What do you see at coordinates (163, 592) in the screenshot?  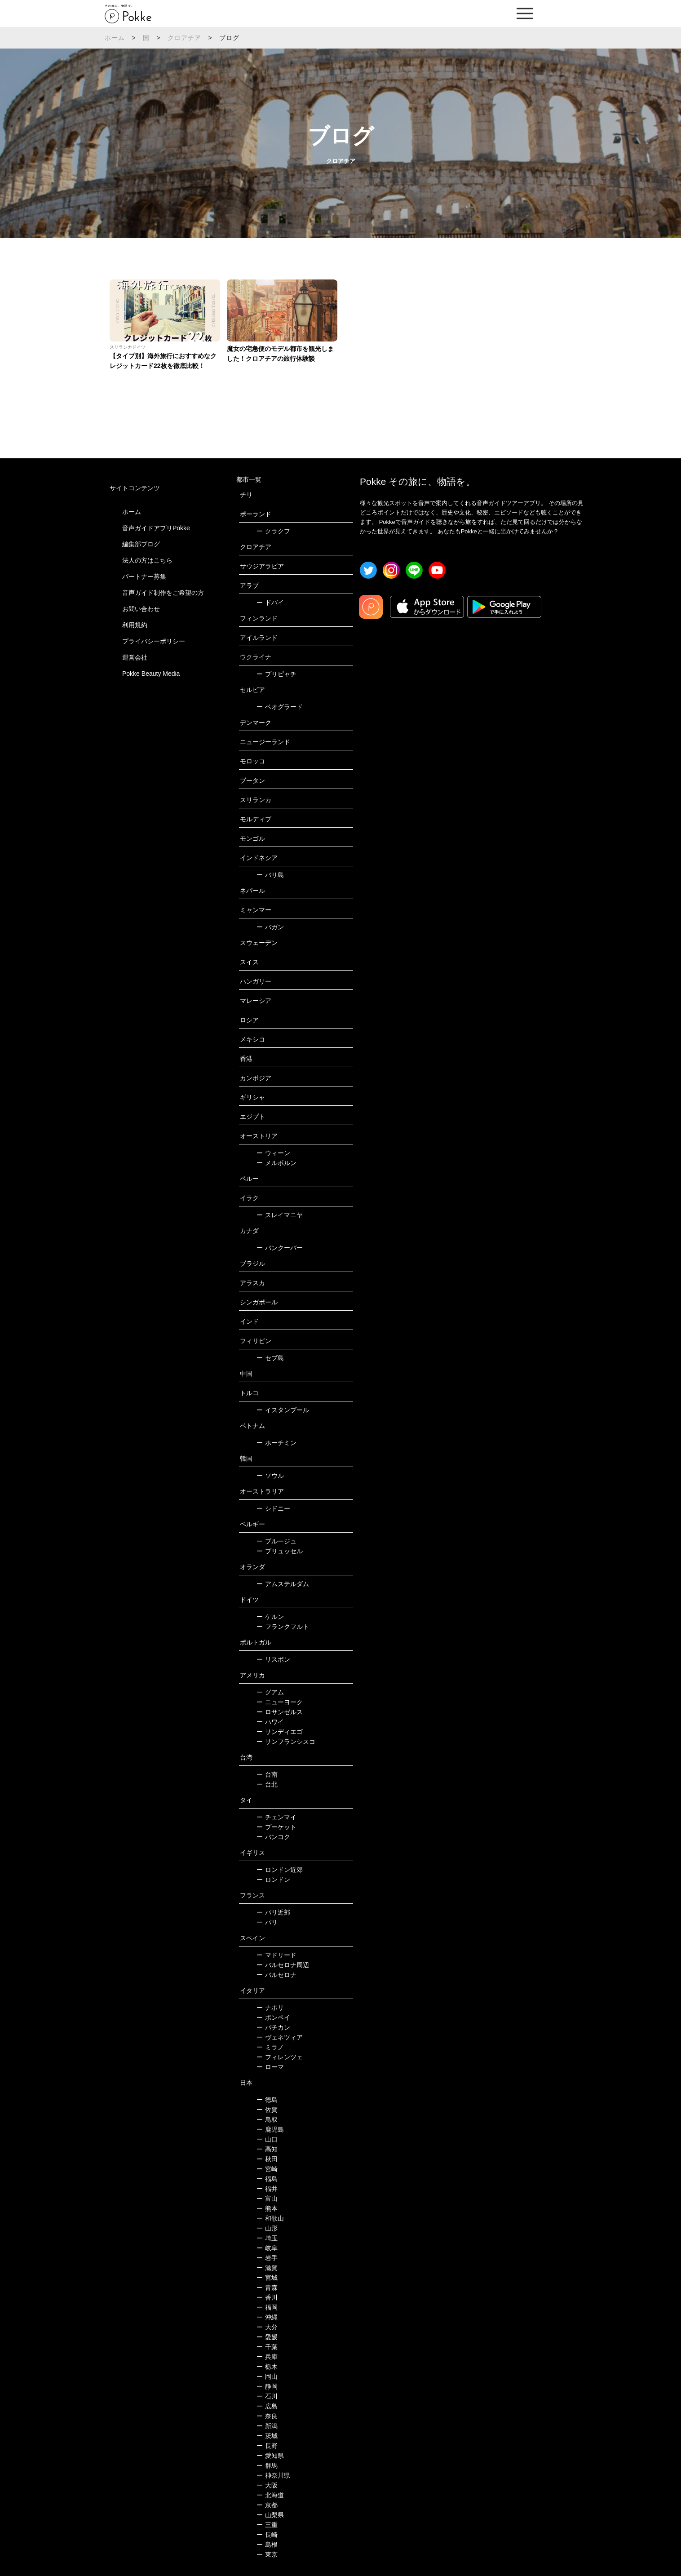 I see `音声ガイド制作をご希望の方` at bounding box center [163, 592].